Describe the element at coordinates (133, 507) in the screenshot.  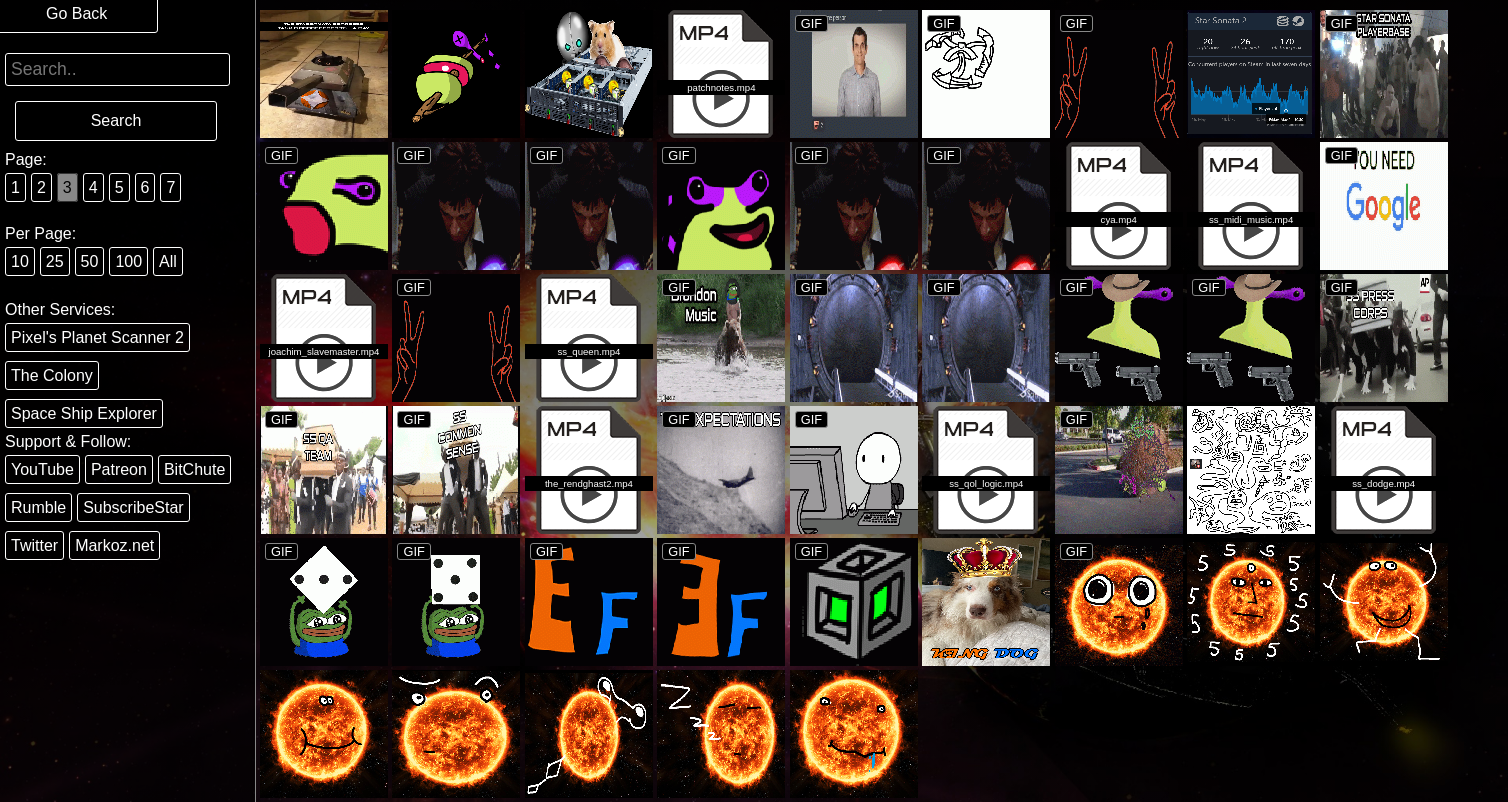
I see `SubscribeStar` at that location.